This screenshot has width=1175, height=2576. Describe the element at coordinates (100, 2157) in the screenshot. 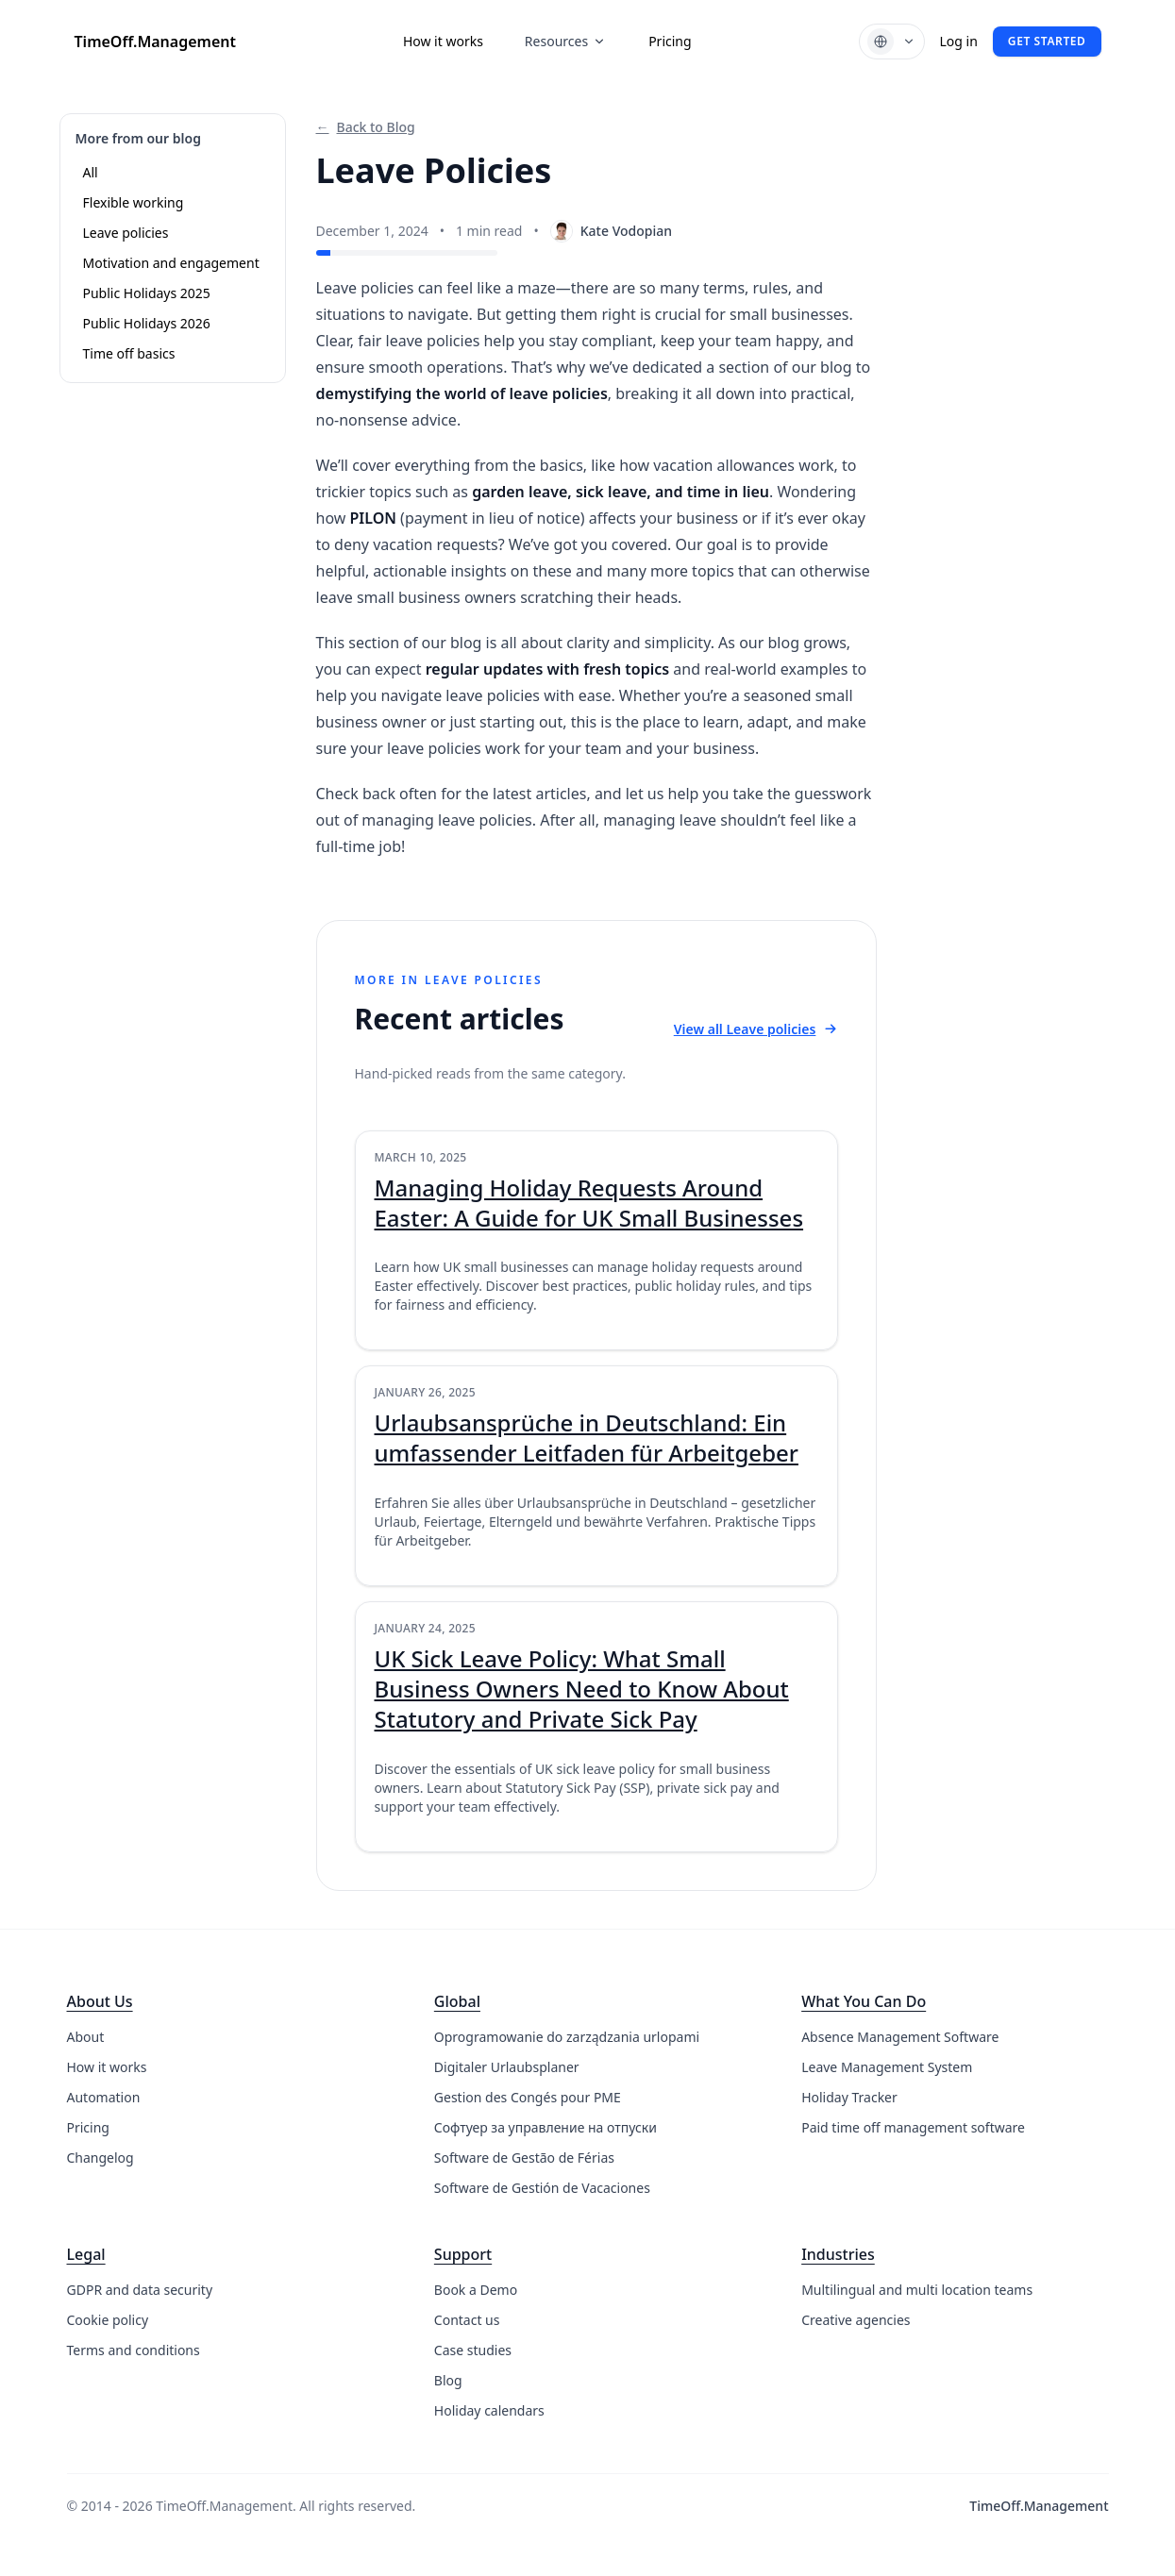

I see `Changelog` at that location.